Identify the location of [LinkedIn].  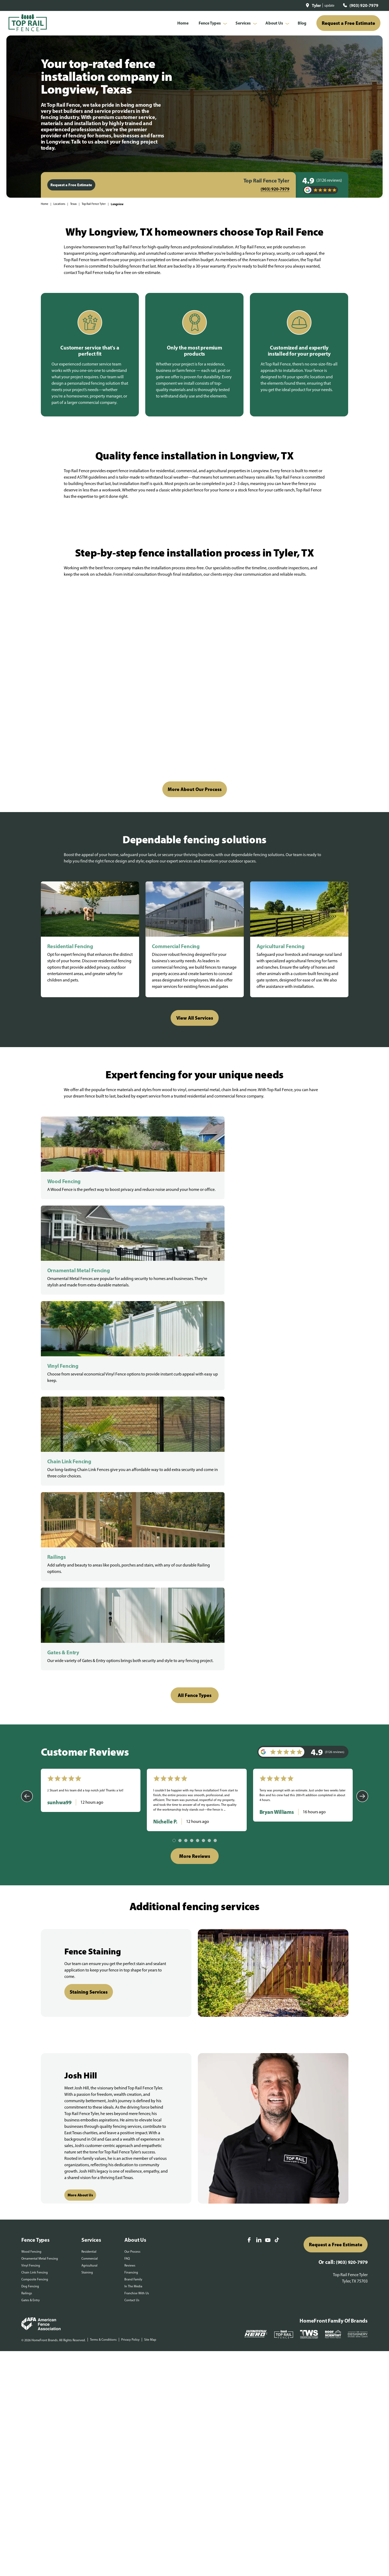
(259, 1890).